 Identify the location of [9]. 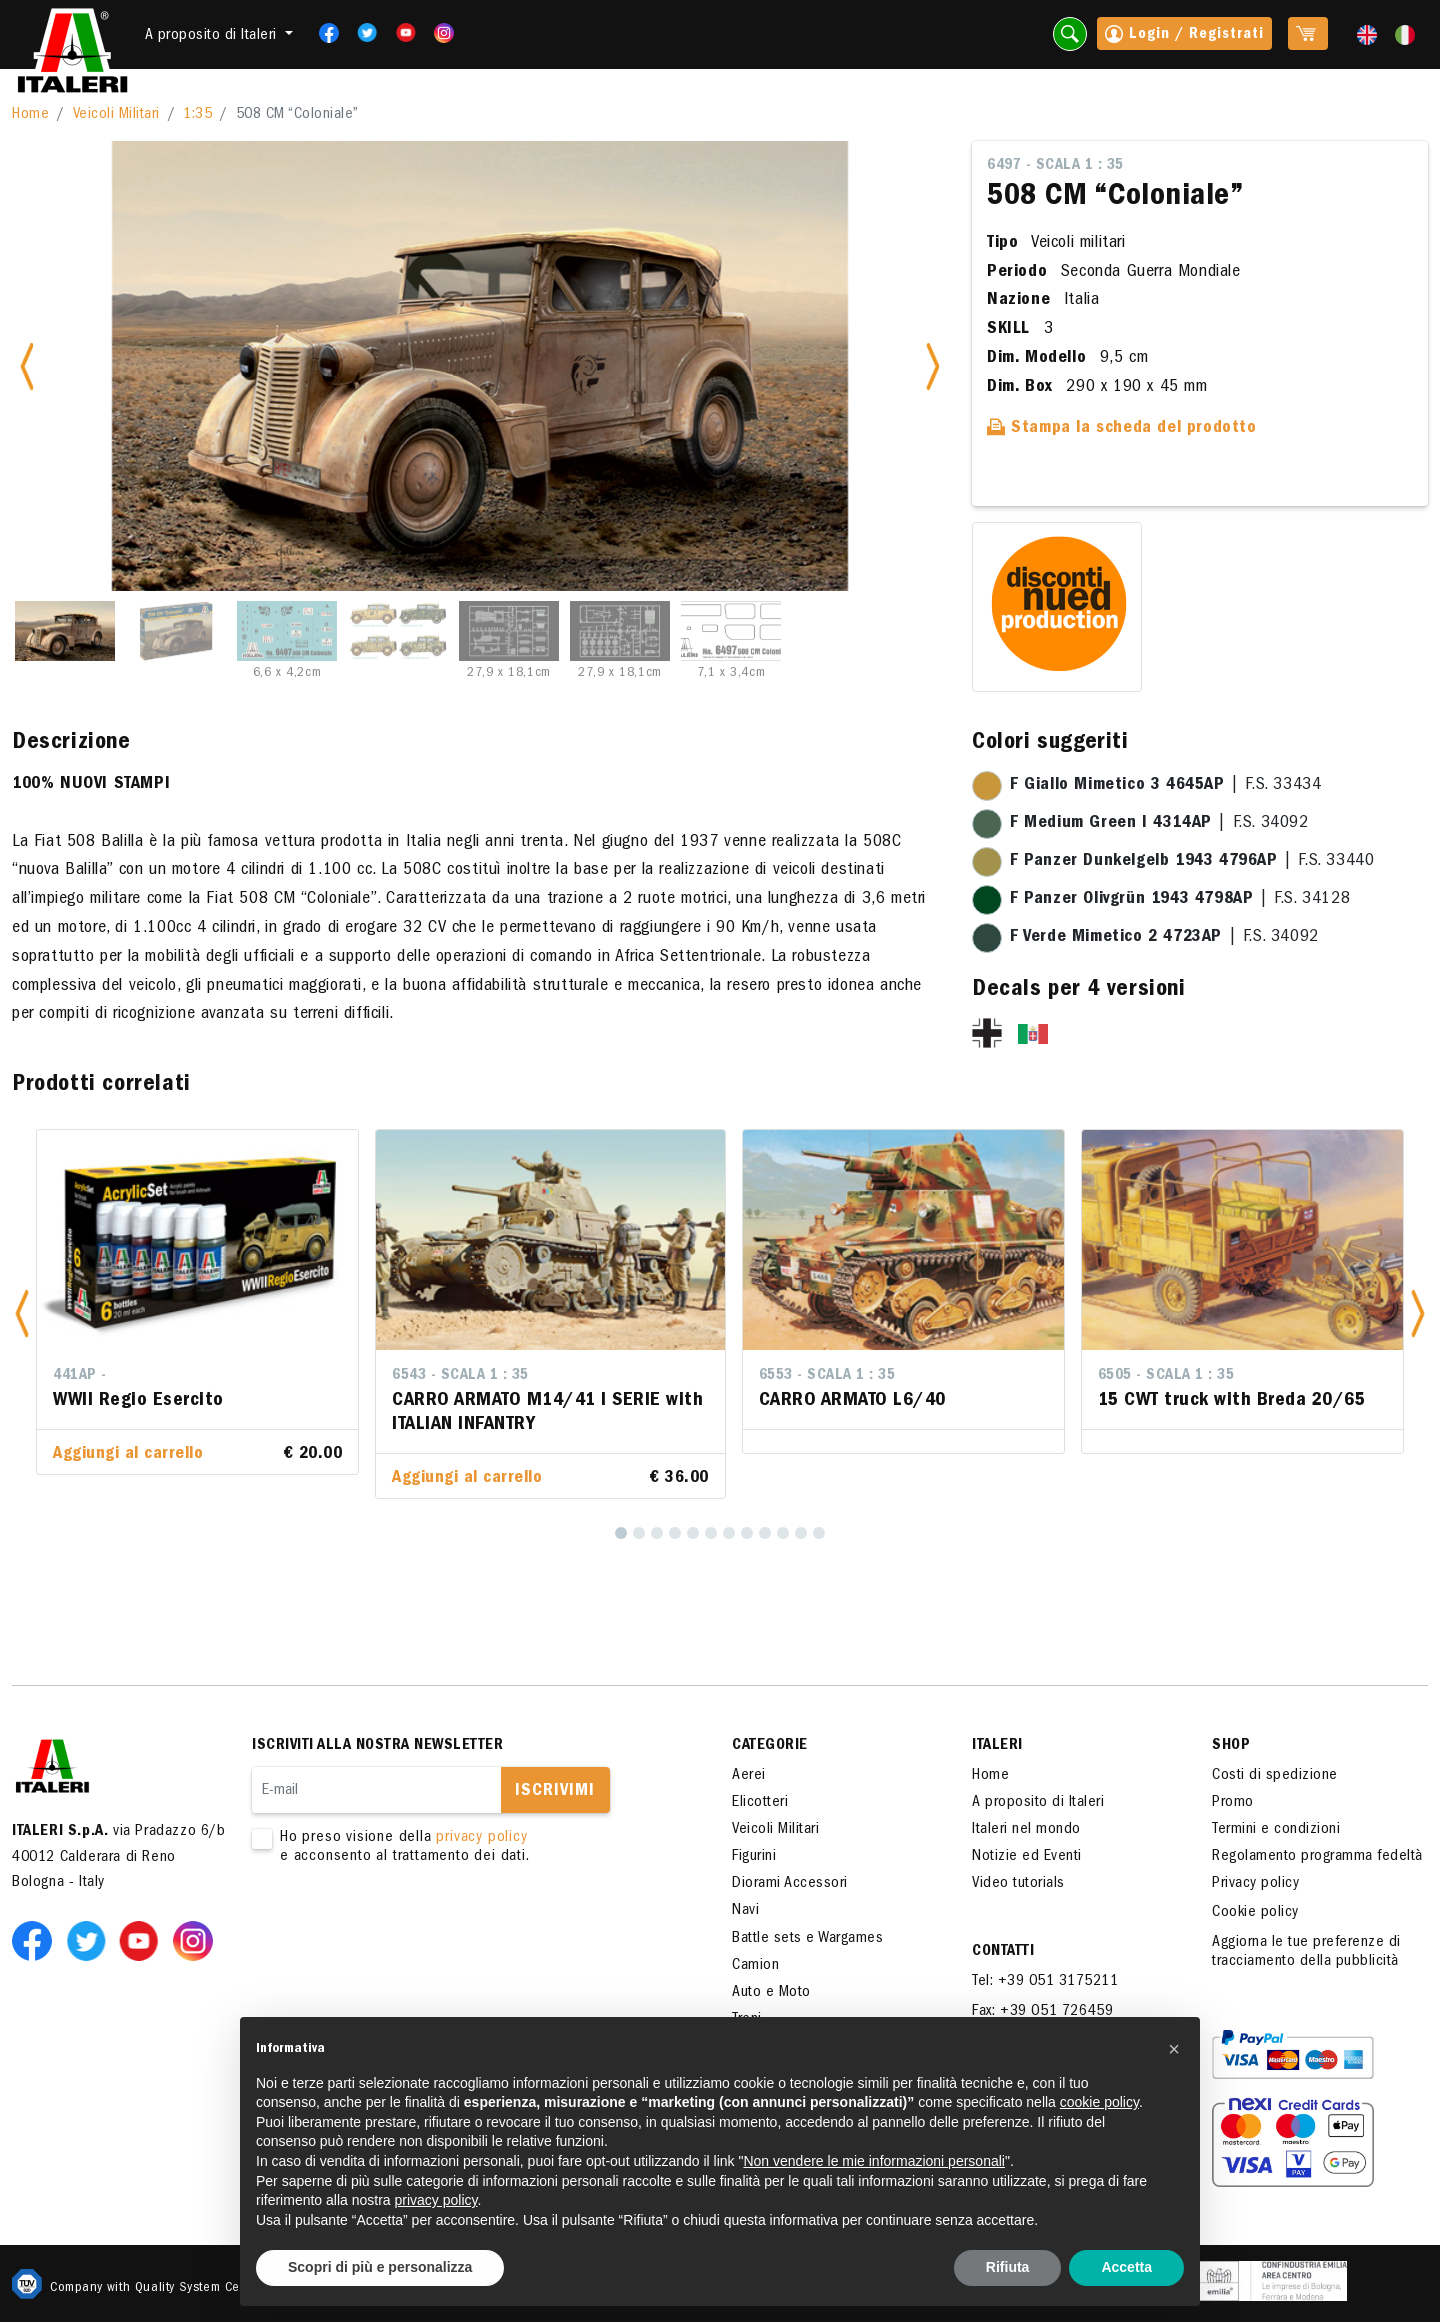
(765, 1533).